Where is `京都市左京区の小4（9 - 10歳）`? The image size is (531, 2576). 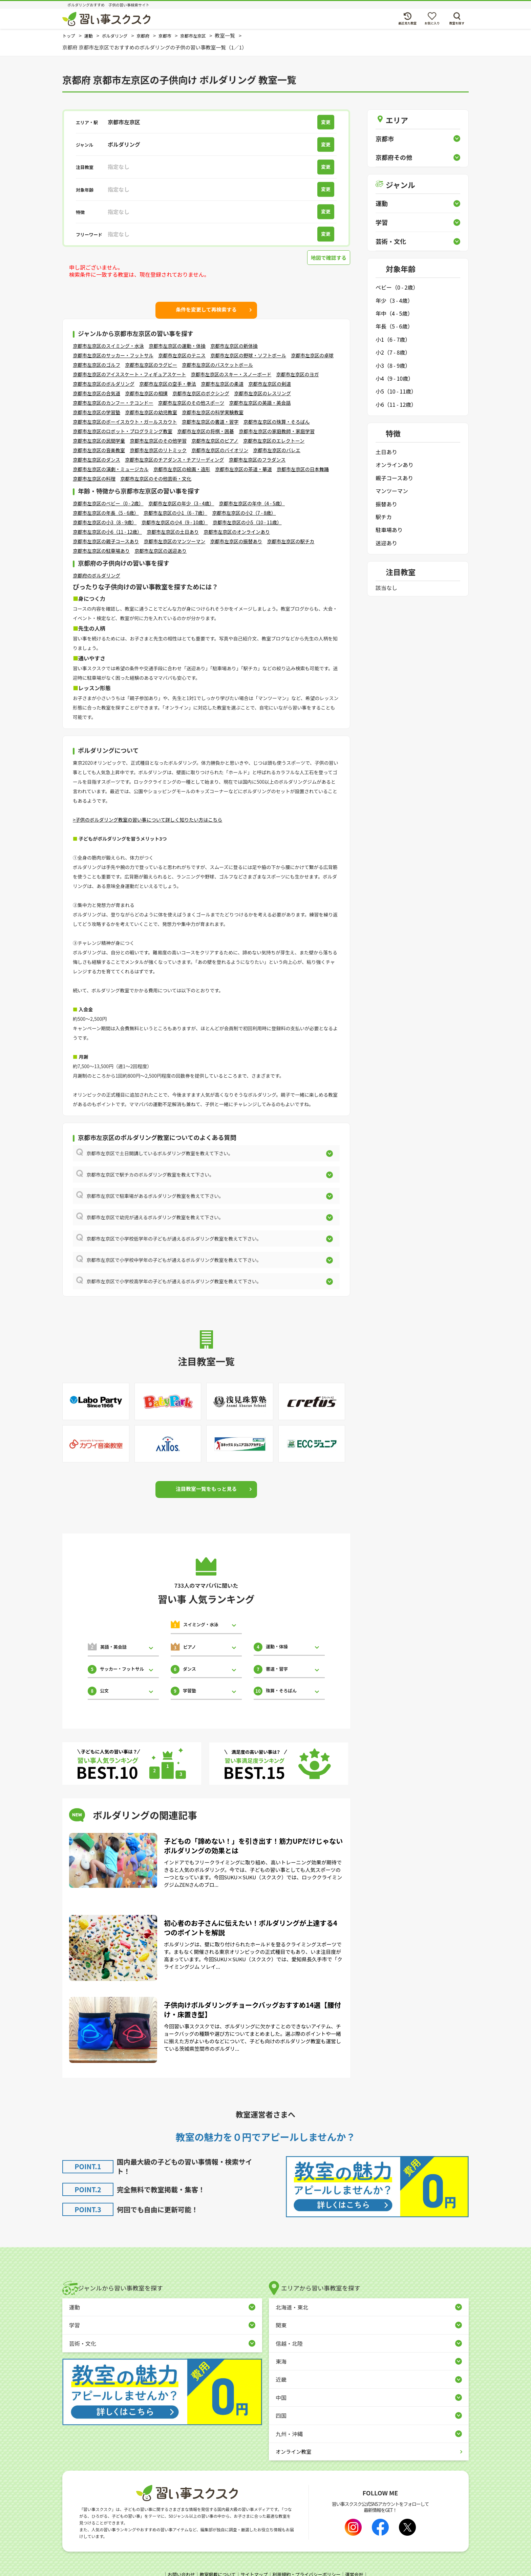 京都市左京区の小4（9 - 10歳） is located at coordinates (174, 522).